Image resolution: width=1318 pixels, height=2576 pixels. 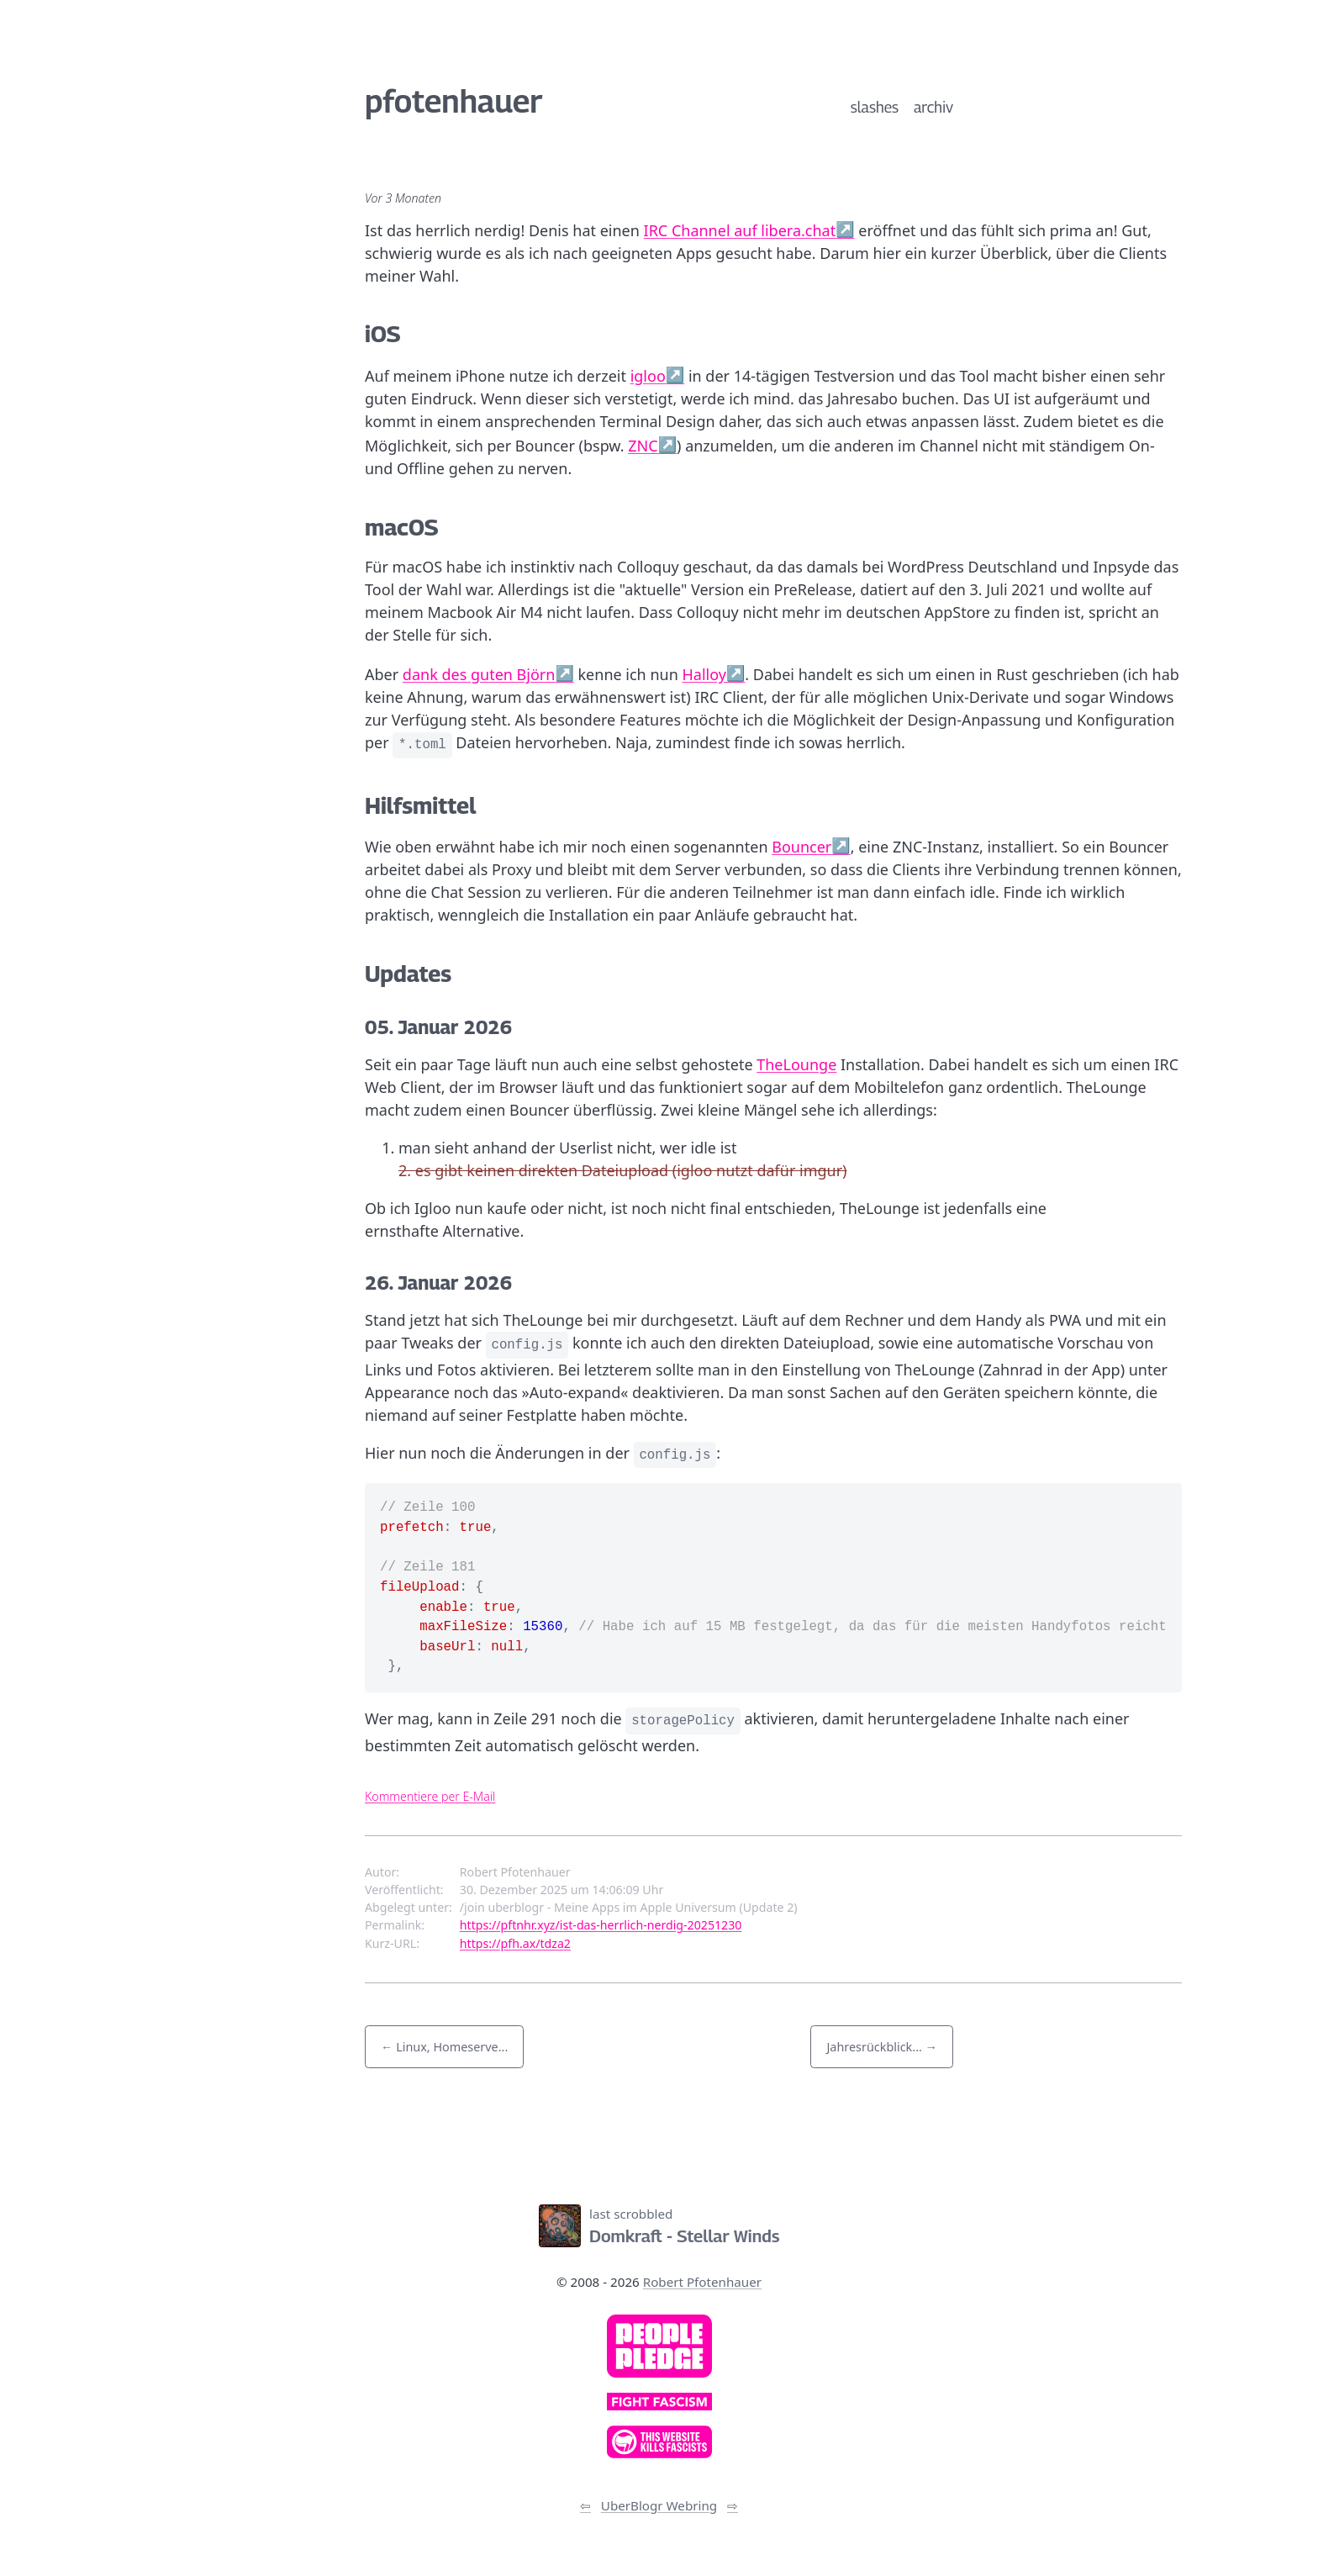 What do you see at coordinates (577, 2159) in the screenshot?
I see `[Link zum Newsfeed]` at bounding box center [577, 2159].